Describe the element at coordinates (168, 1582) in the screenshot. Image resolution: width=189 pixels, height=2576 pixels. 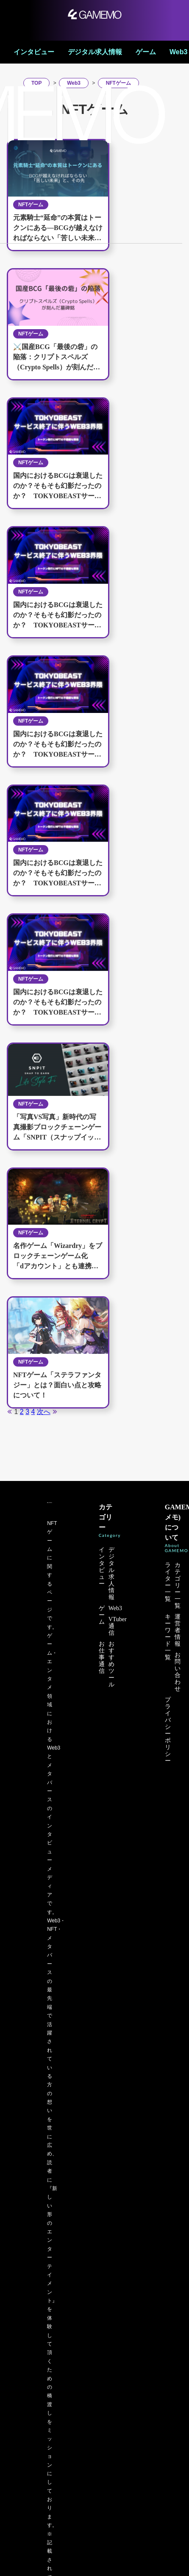
I see `ライター一覧` at that location.